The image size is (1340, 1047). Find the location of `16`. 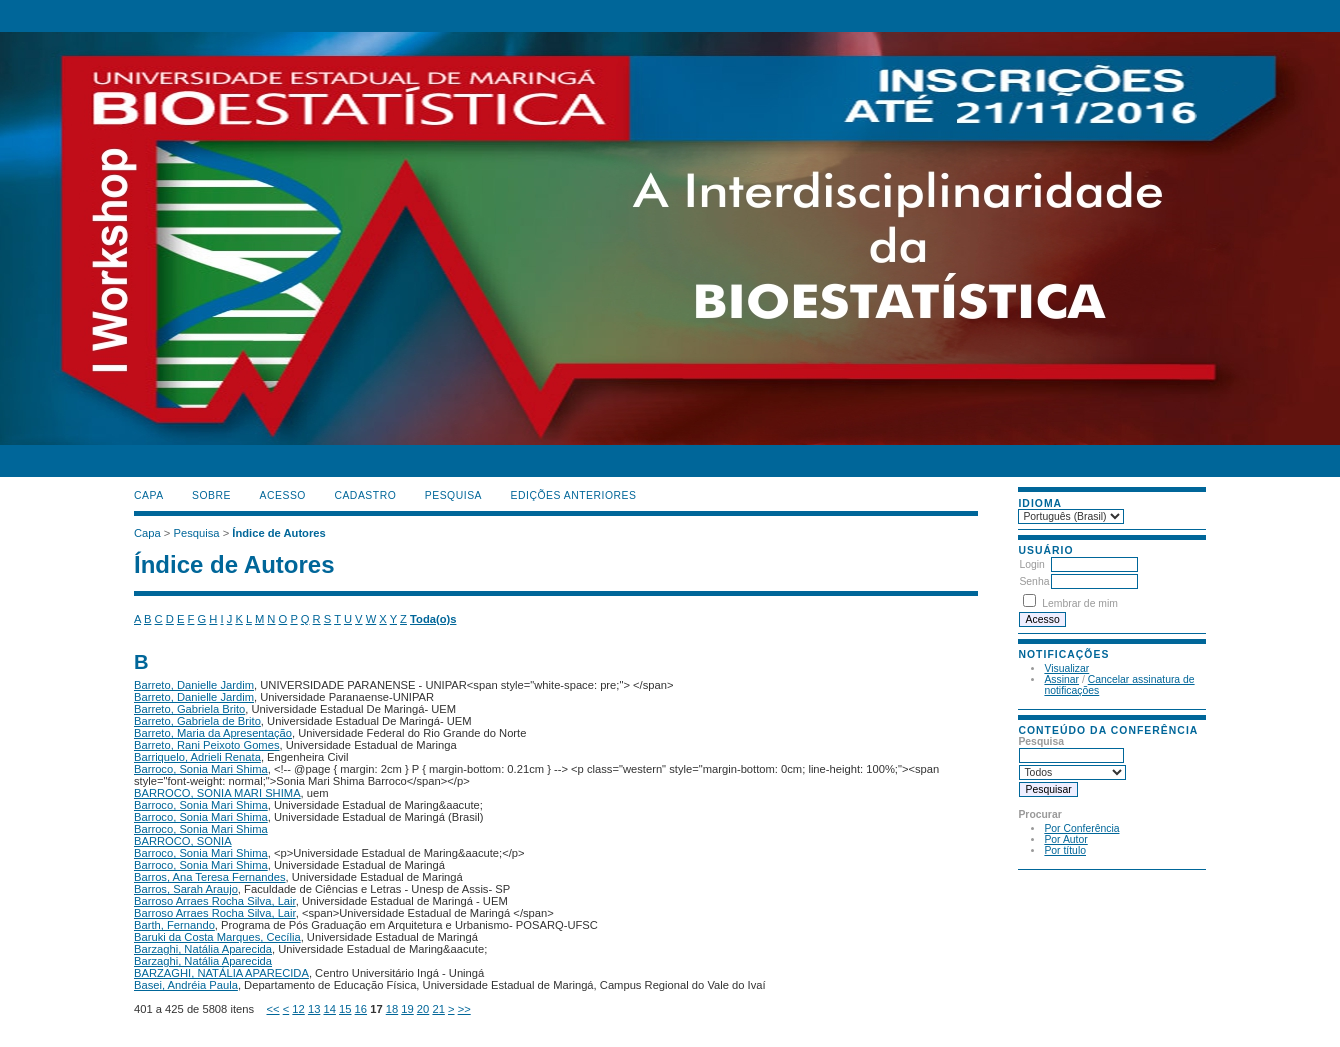

16 is located at coordinates (361, 1009).